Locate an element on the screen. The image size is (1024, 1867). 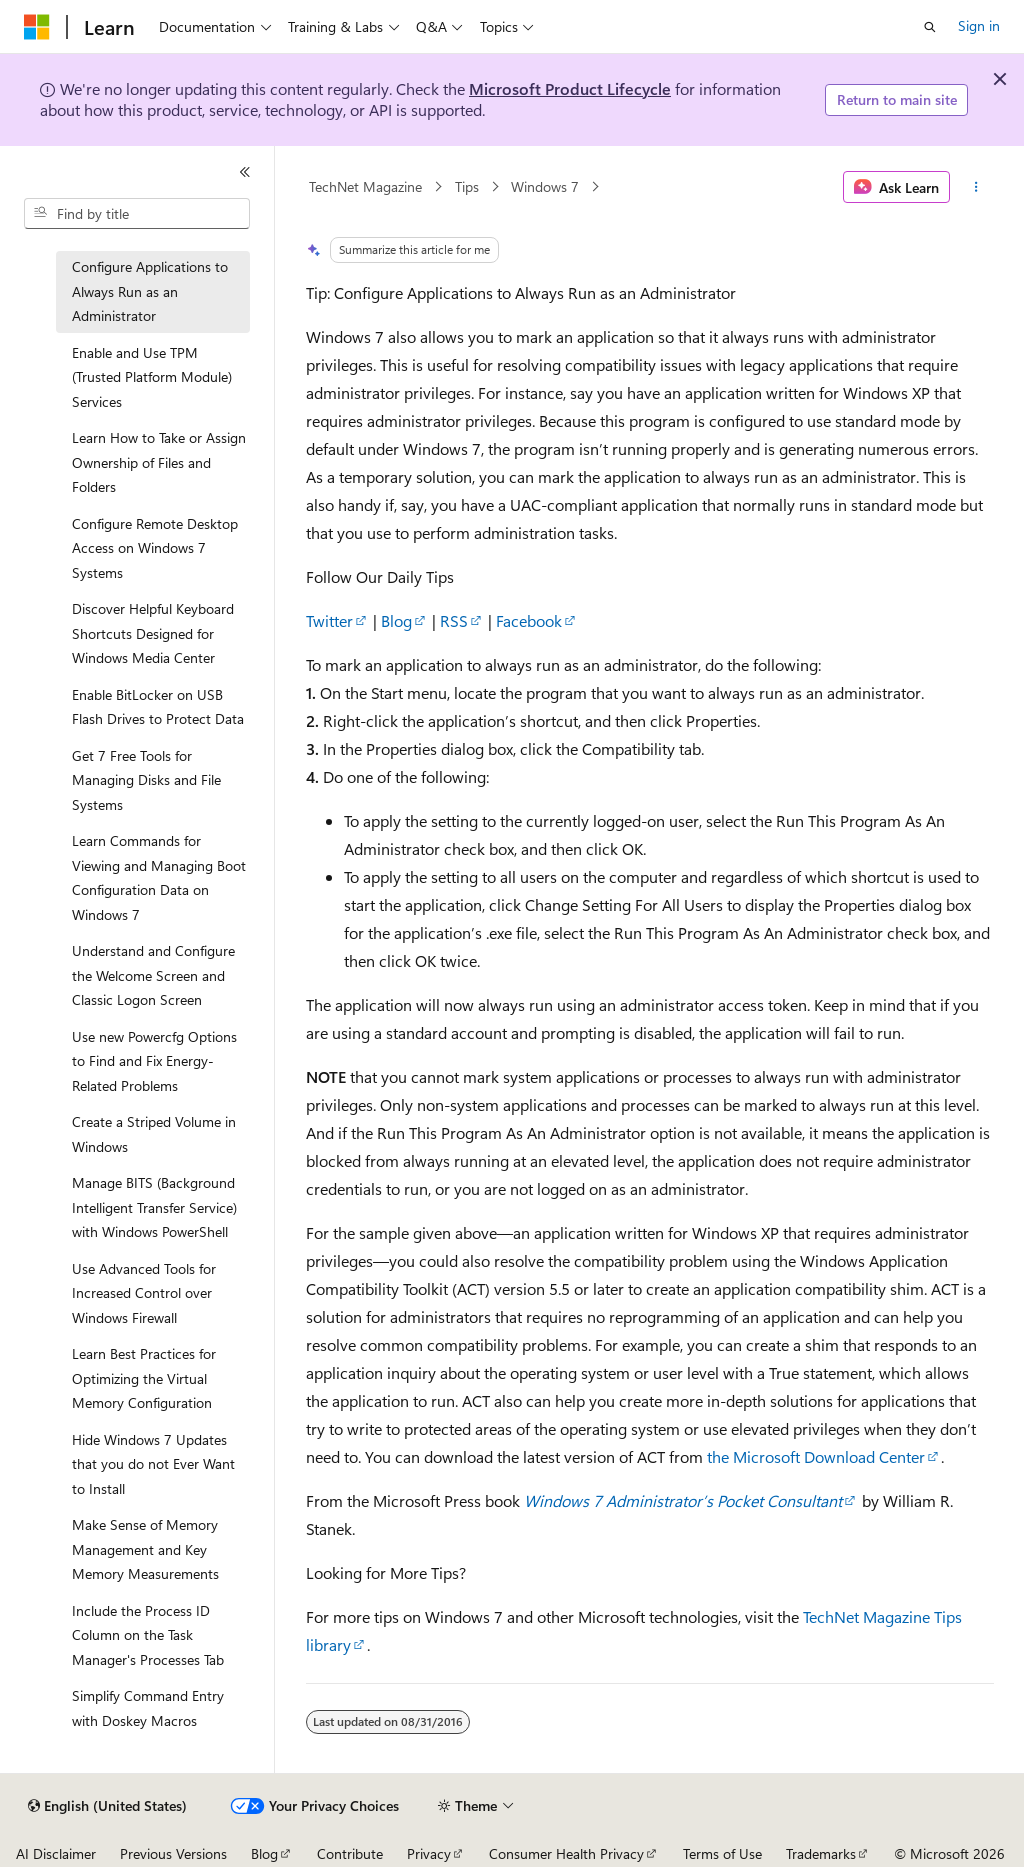
Make Sense of Memory Management and Key Memory Measurements [treeitem] is located at coordinates (145, 1549).